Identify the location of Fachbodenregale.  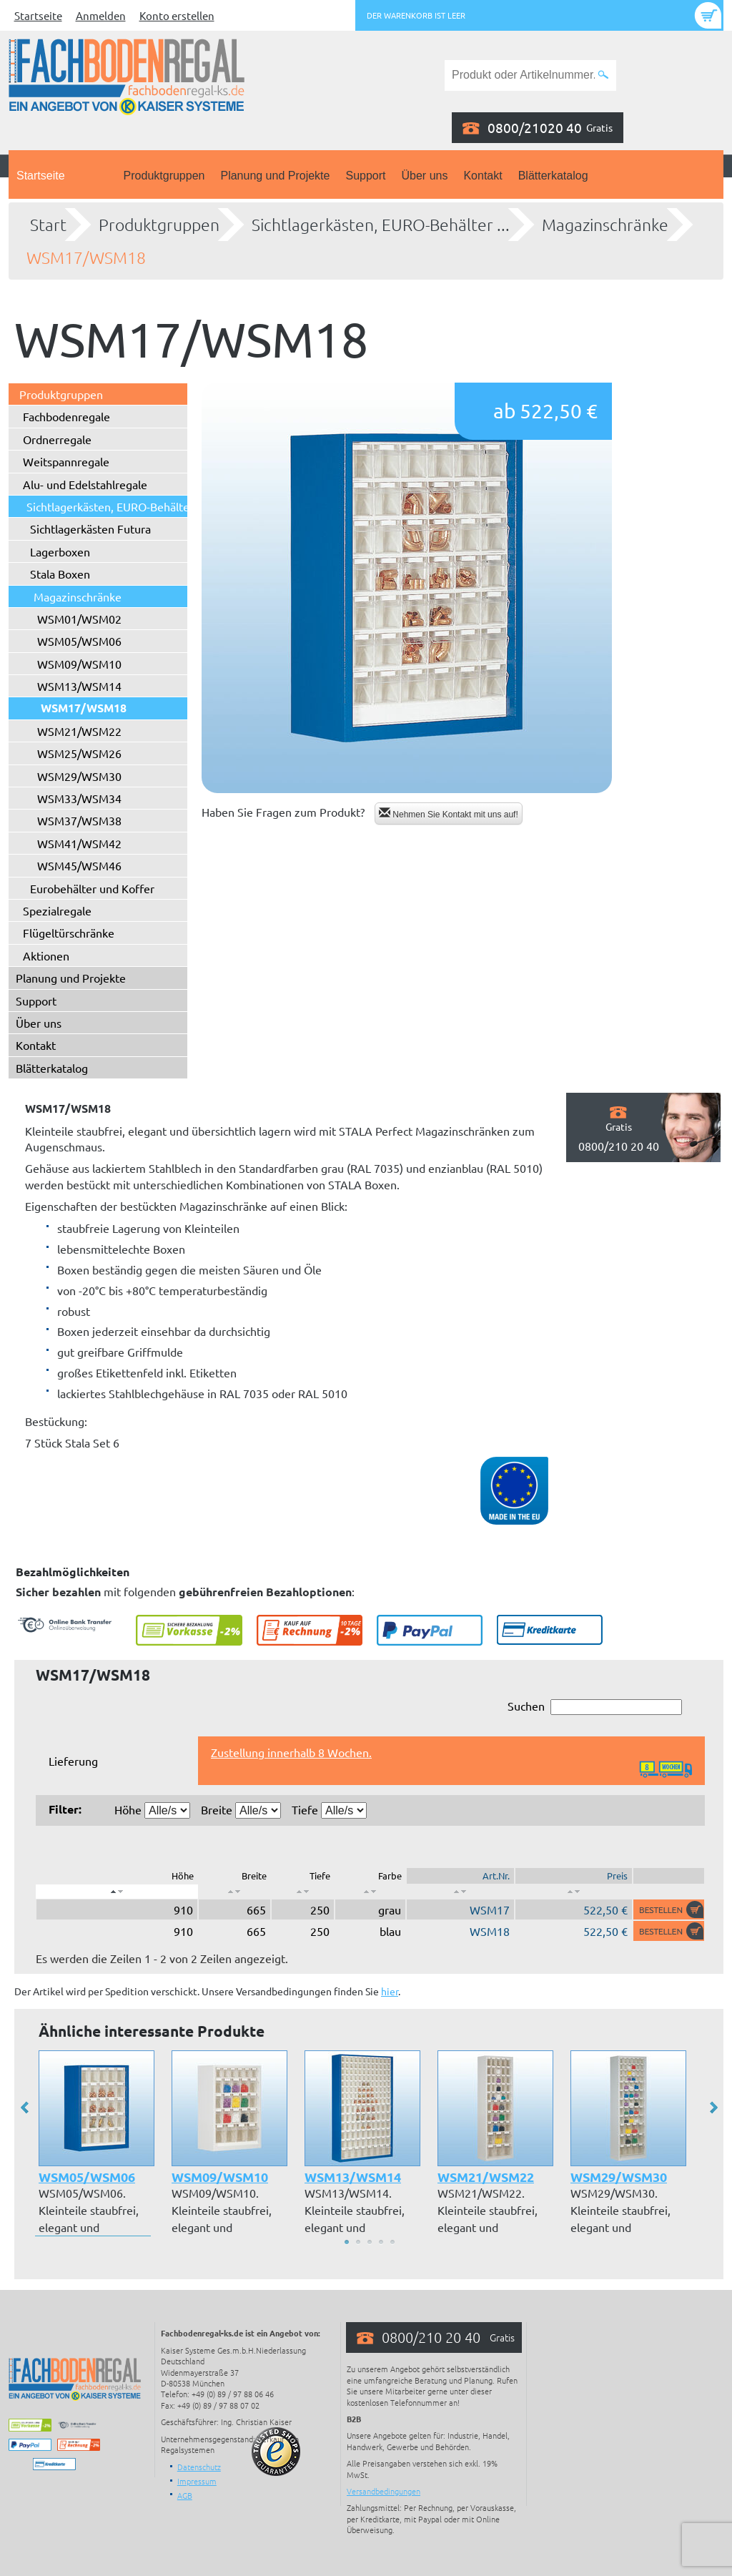
(66, 416).